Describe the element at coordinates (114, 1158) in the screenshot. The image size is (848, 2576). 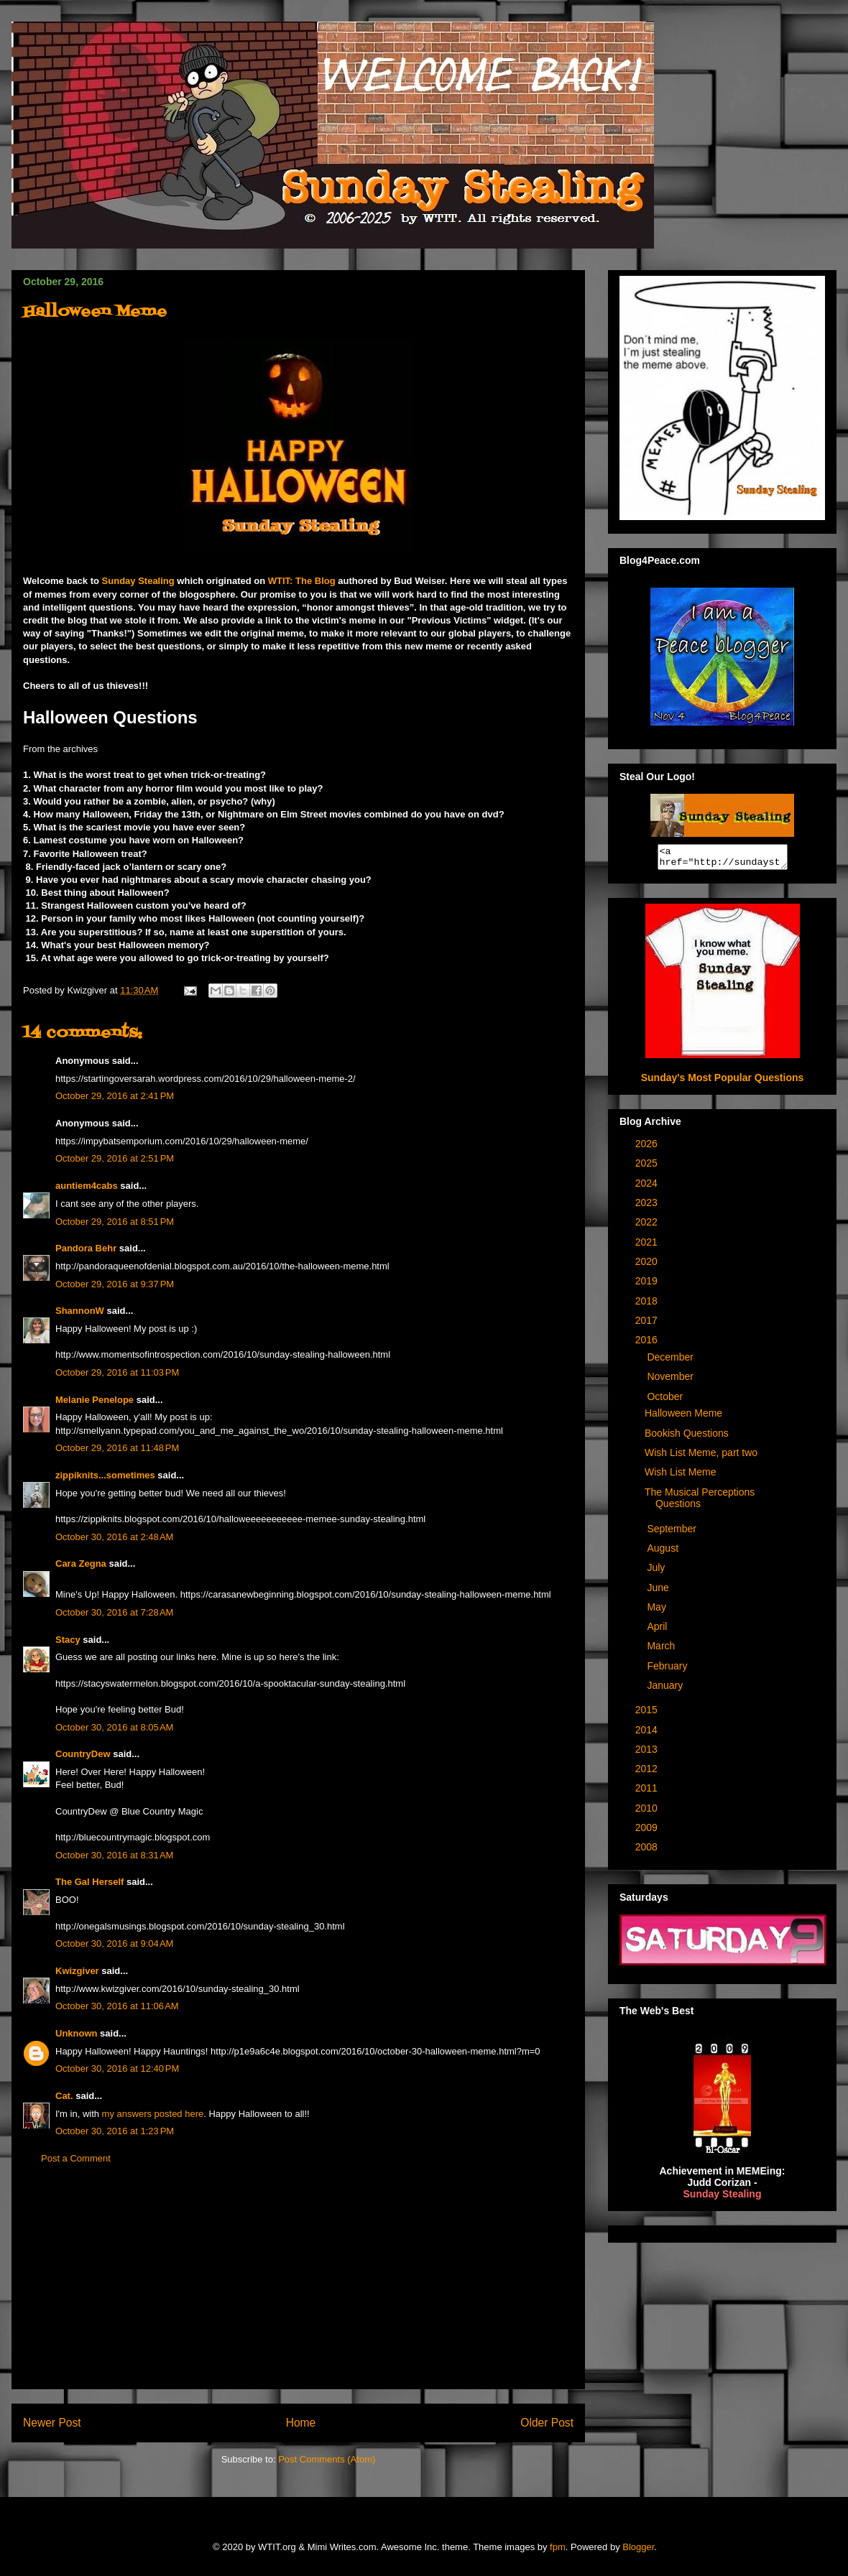
I see `October 29, 2016 at 2:51 PM` at that location.